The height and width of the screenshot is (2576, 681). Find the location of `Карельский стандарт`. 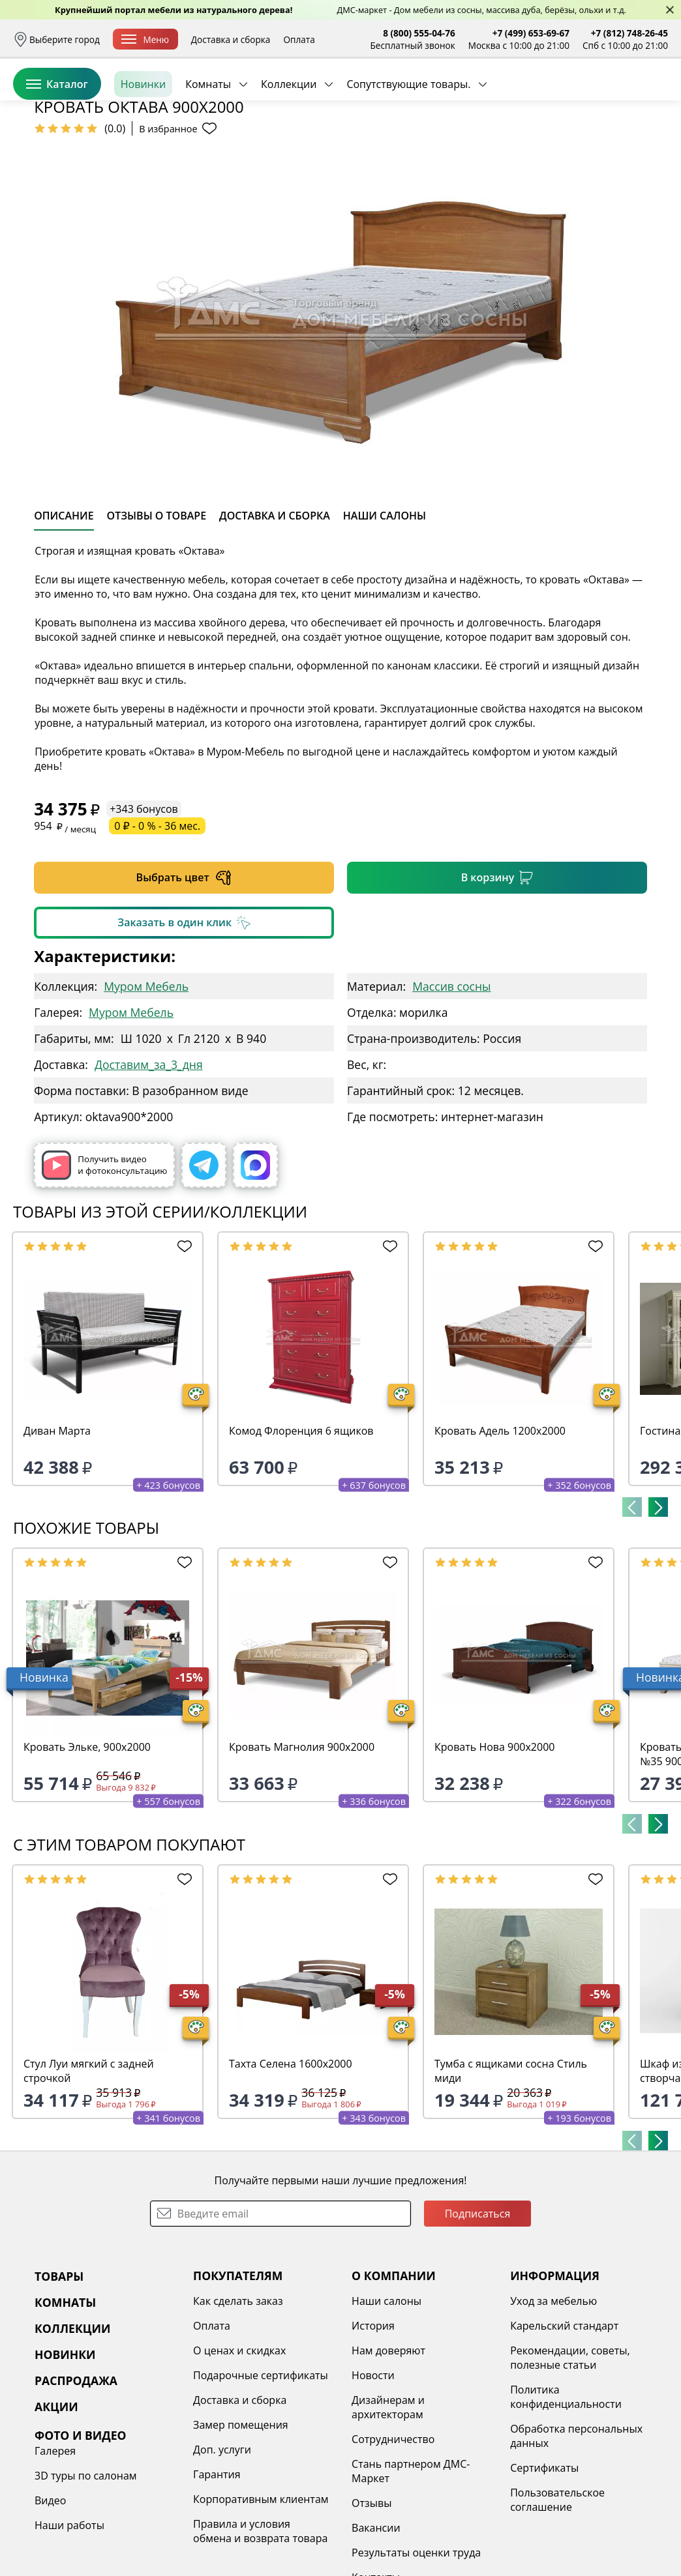

Карельский стандарт is located at coordinates (564, 2426).